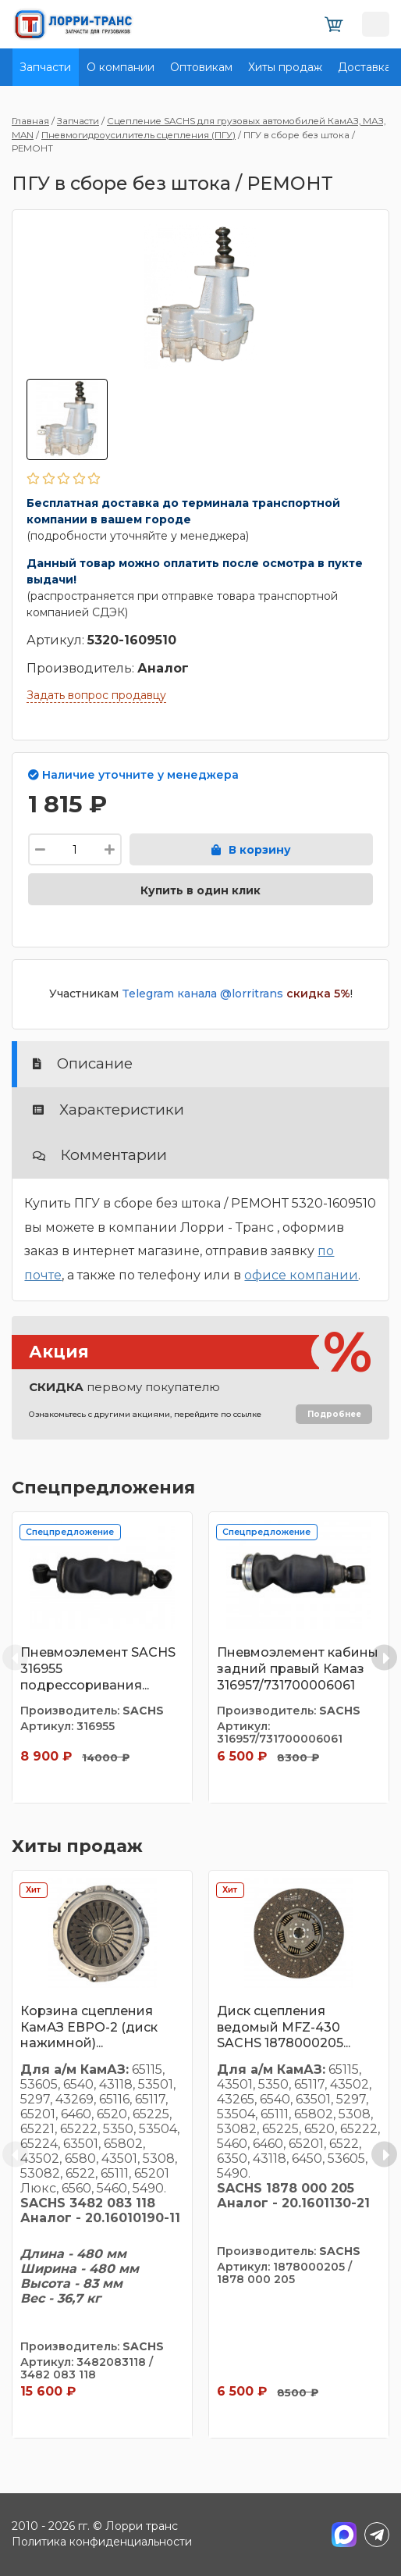 The height and width of the screenshot is (2576, 401). Describe the element at coordinates (283, 2027) in the screenshot. I see `Диск сцепления ведомый MFZ-430 SACHS 1878000205...` at that location.